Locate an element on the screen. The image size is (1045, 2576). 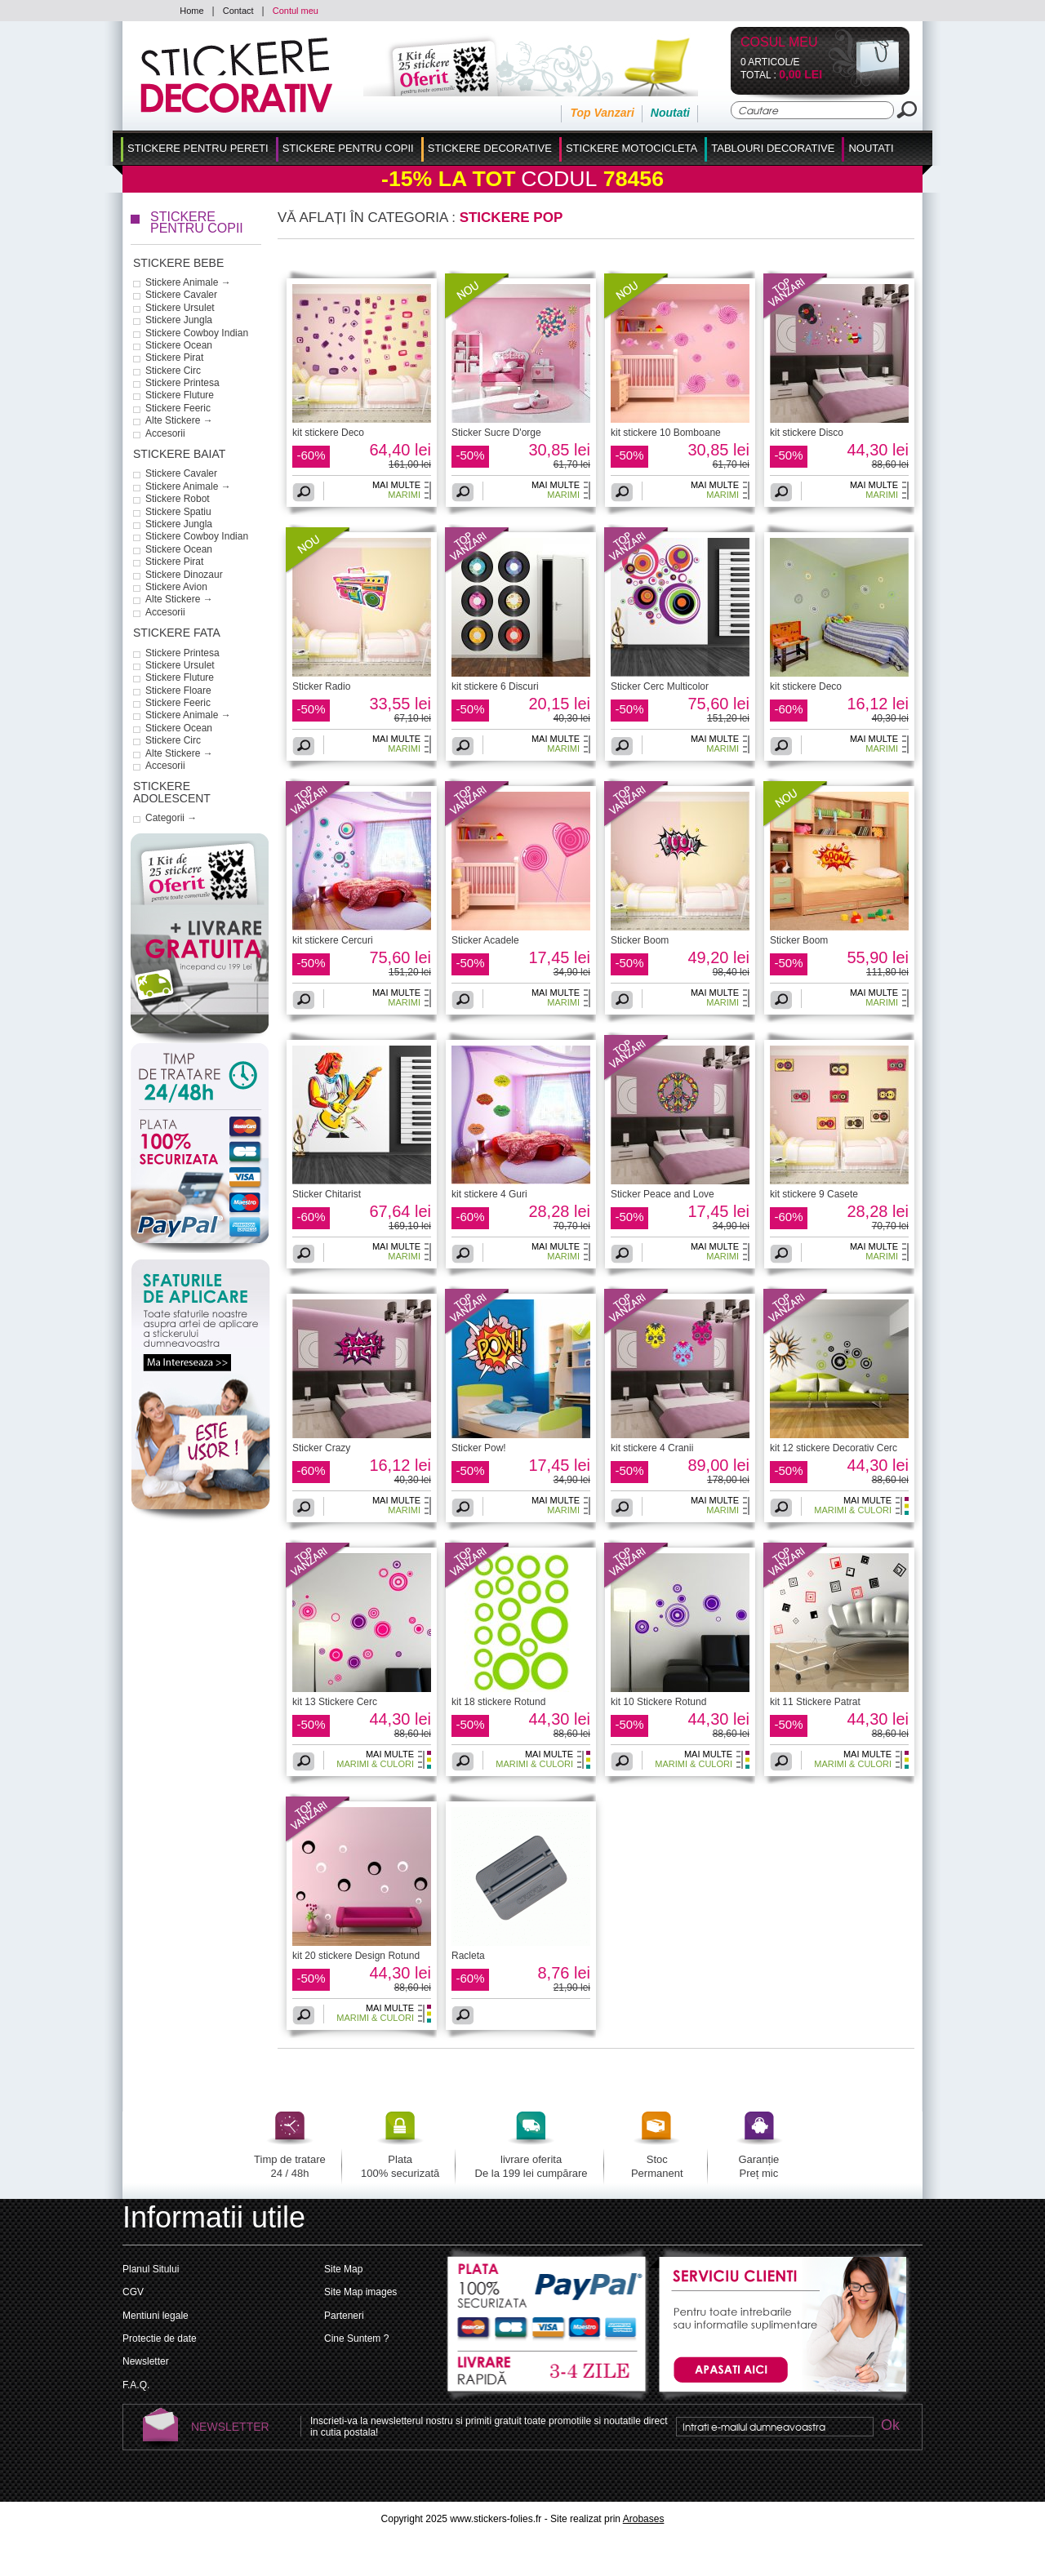
Stickere Cowboy Indian is located at coordinates (196, 333).